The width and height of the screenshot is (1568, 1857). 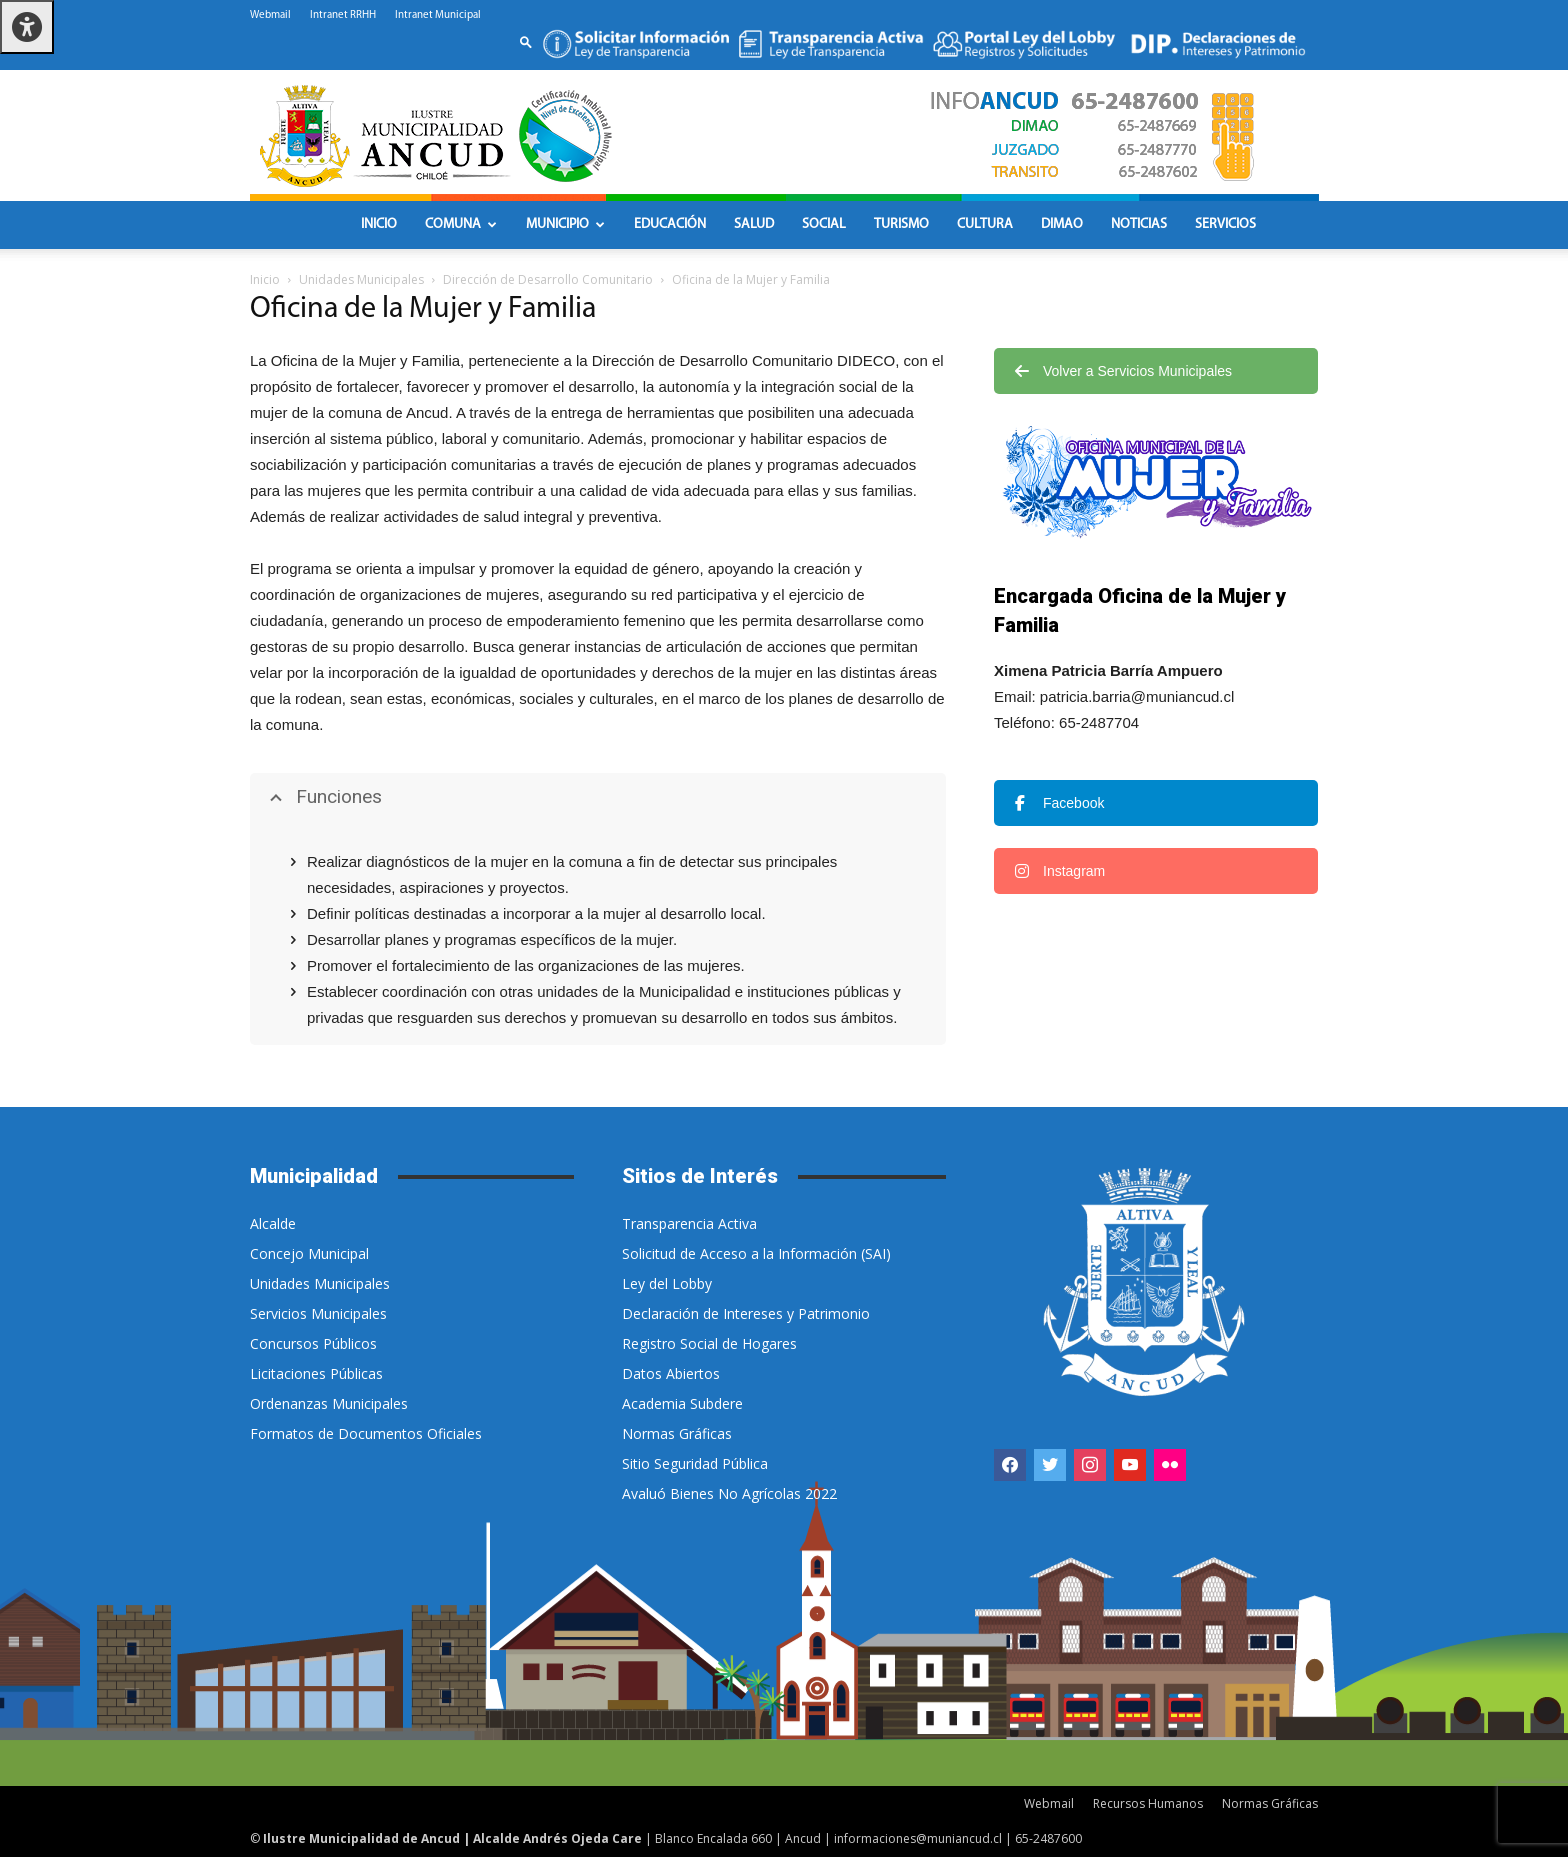 What do you see at coordinates (1139, 224) in the screenshot?
I see `Noticias` at bounding box center [1139, 224].